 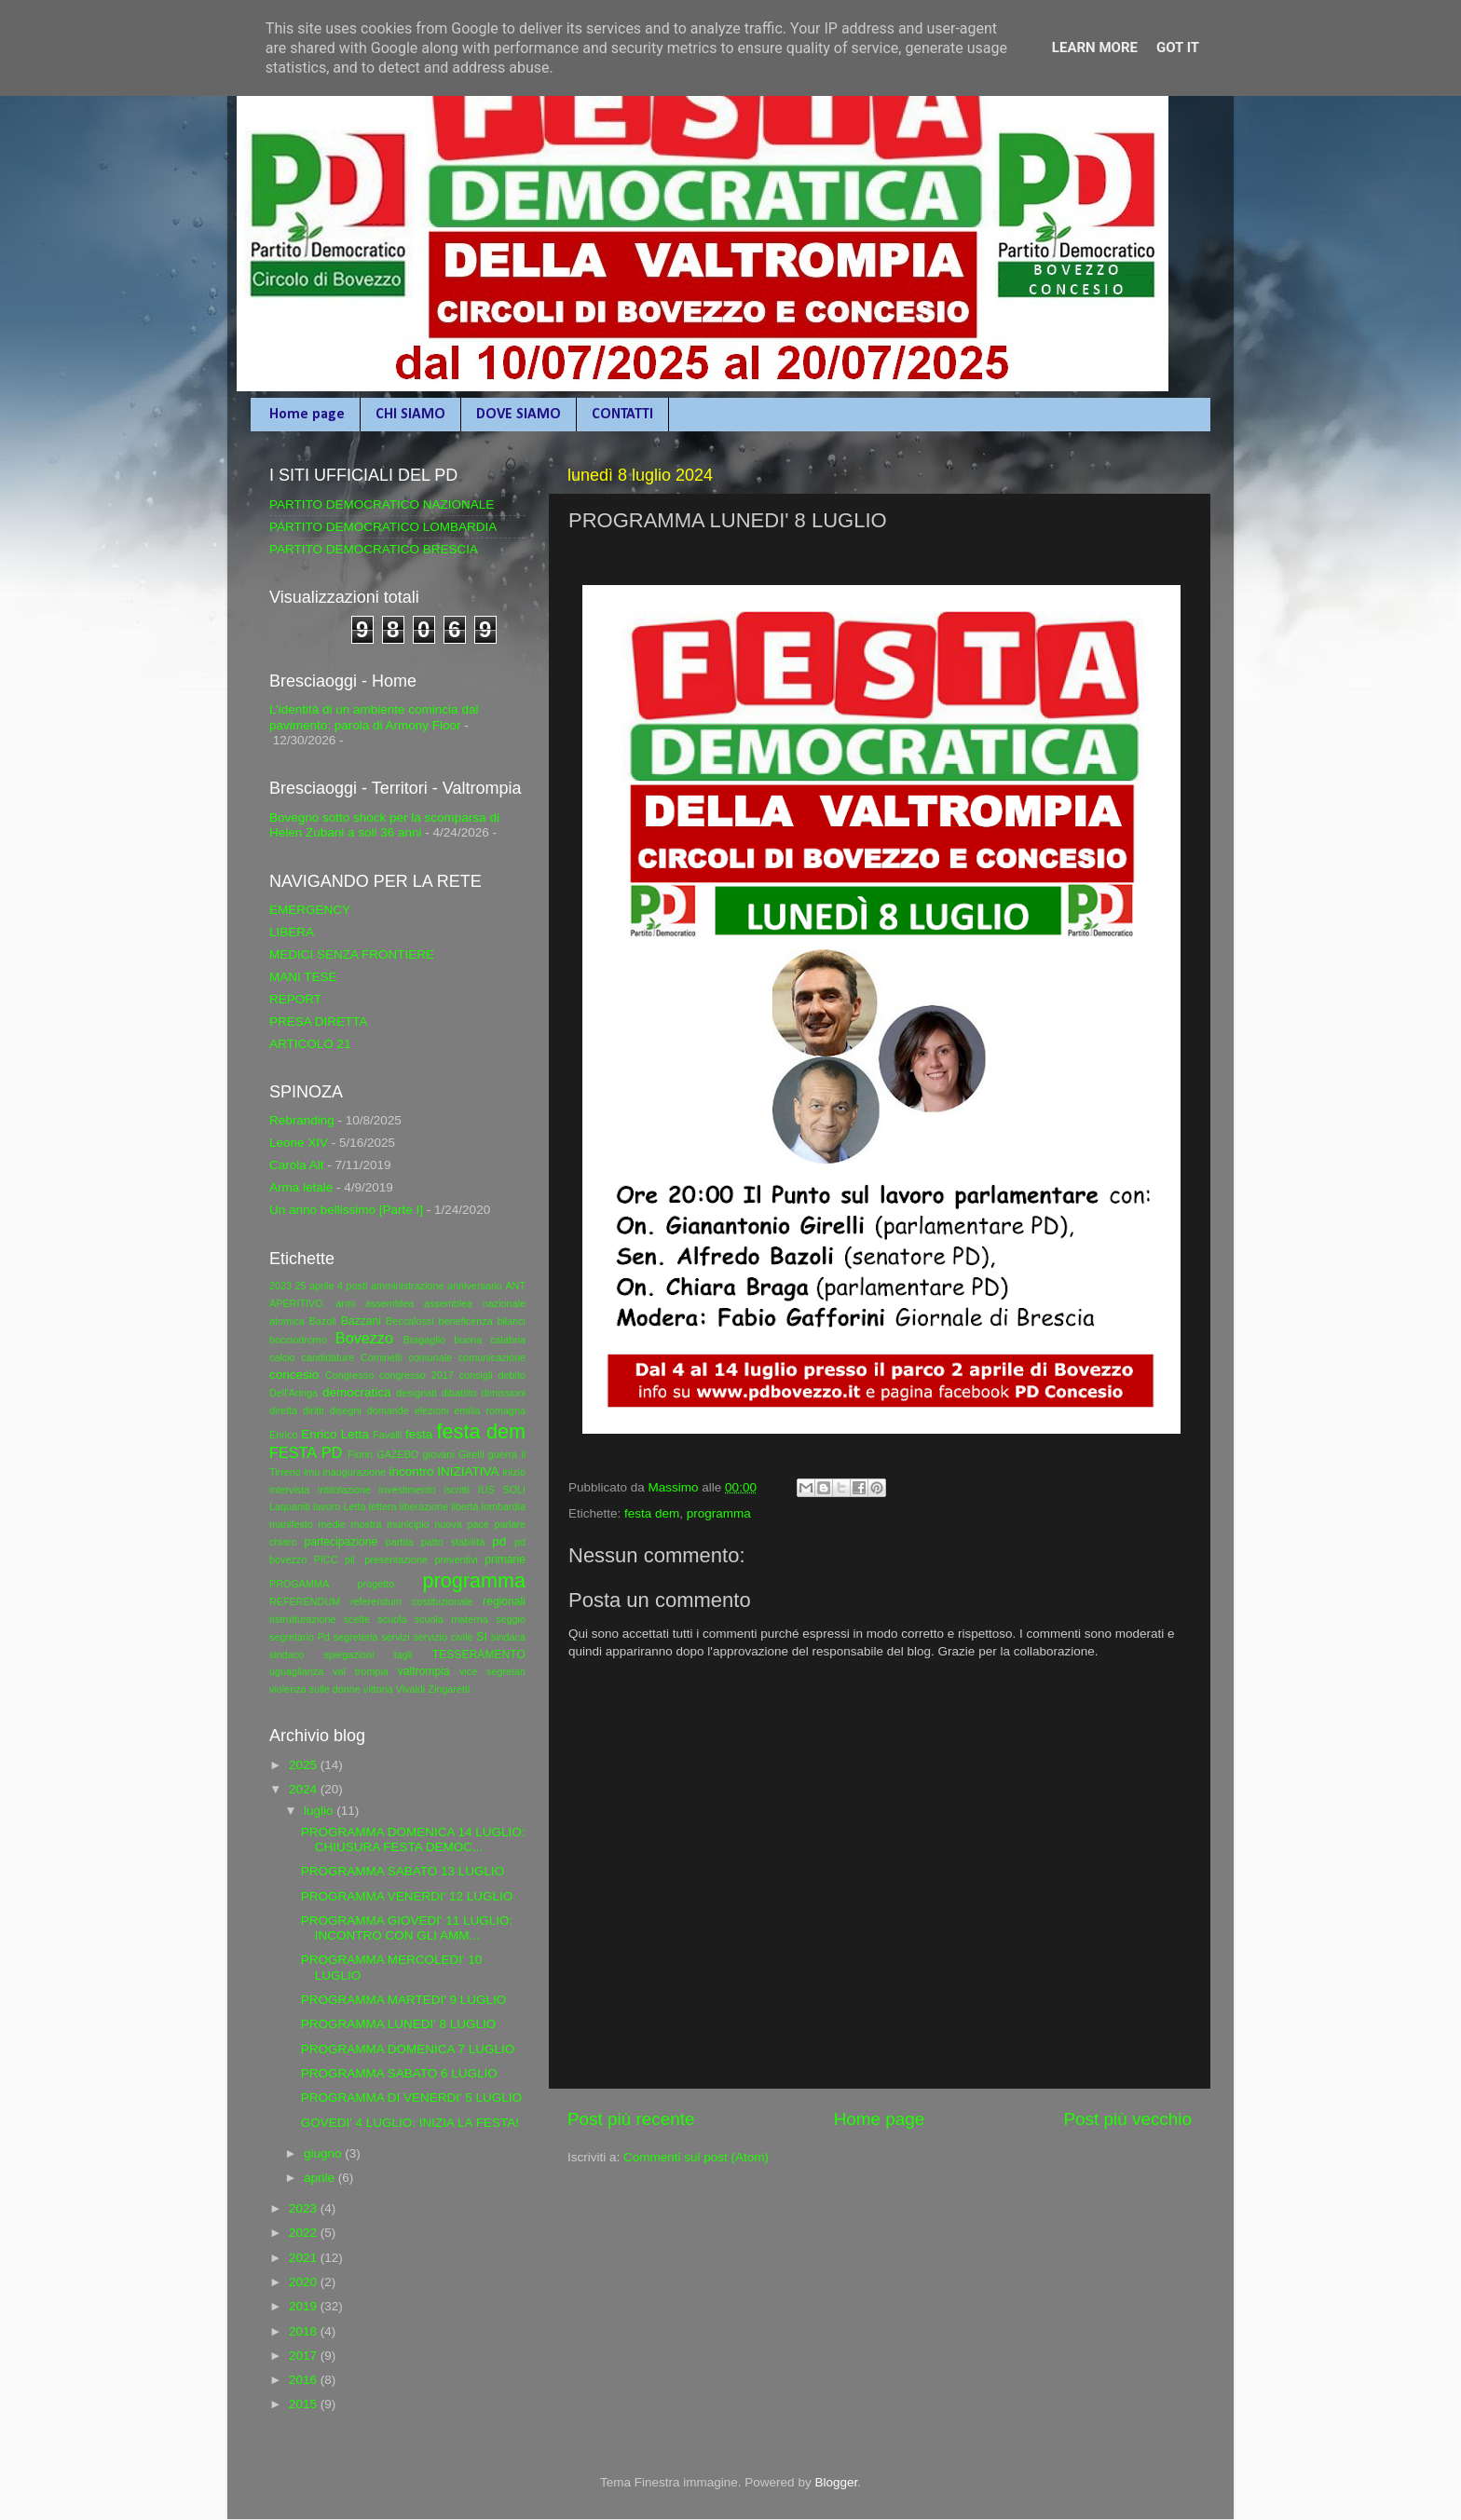 I want to click on 2020, so click(x=305, y=2282).